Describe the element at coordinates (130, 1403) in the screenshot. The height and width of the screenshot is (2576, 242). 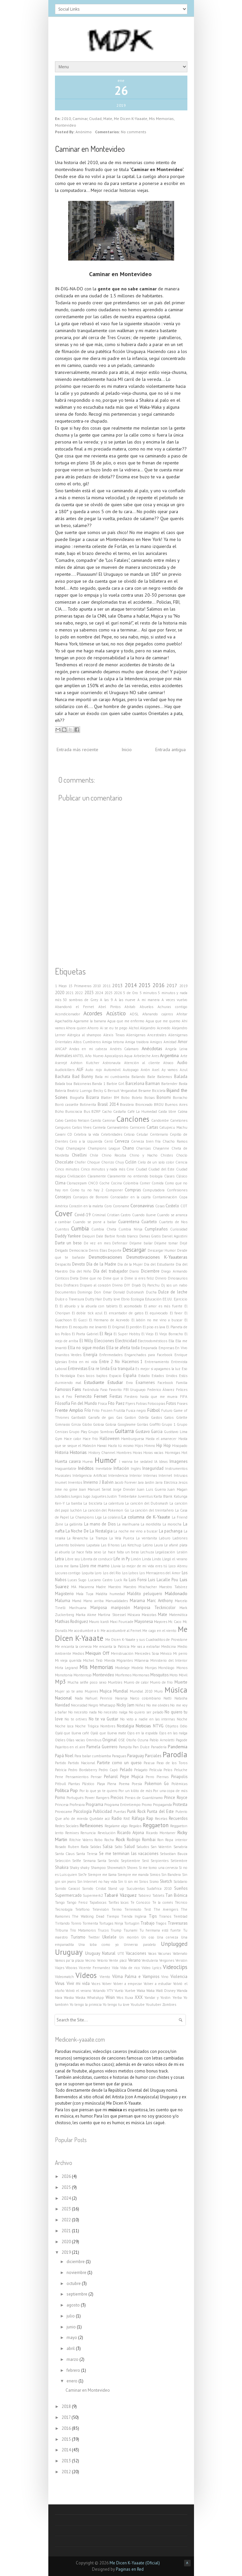
I see `Flyers` at that location.